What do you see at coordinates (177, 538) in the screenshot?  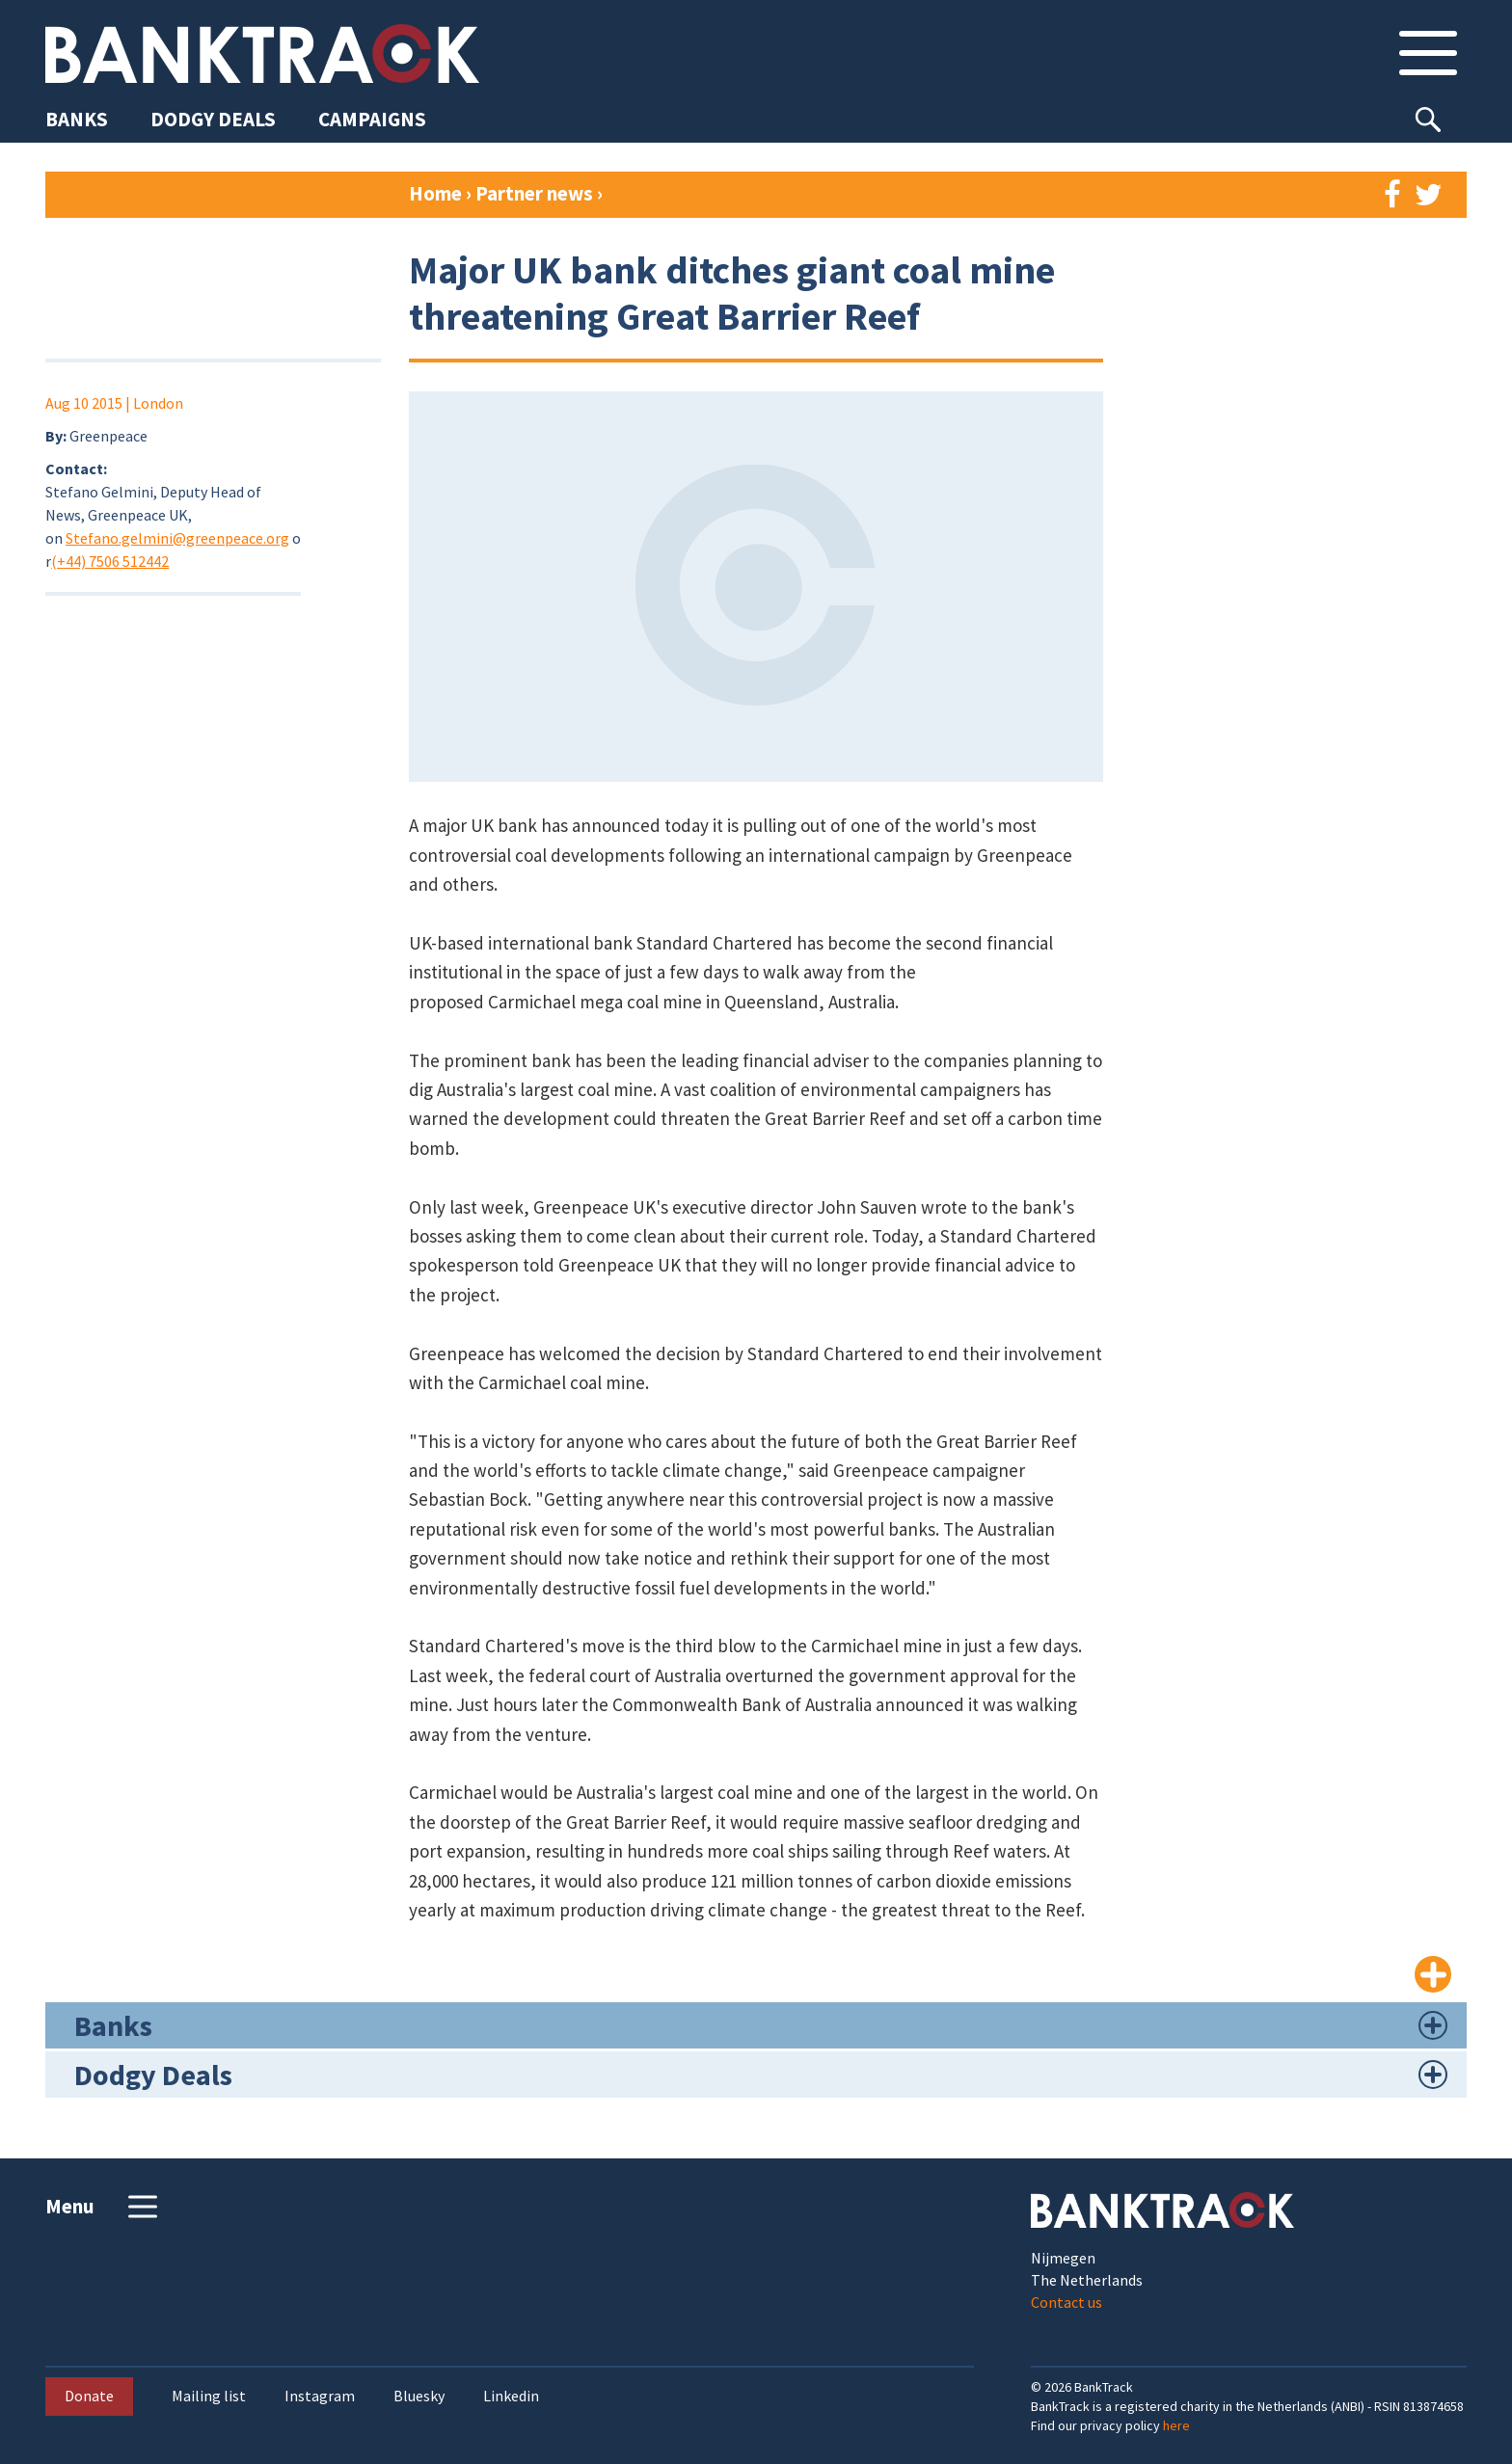 I see `Stefano.gelmini@greenpeace.org` at bounding box center [177, 538].